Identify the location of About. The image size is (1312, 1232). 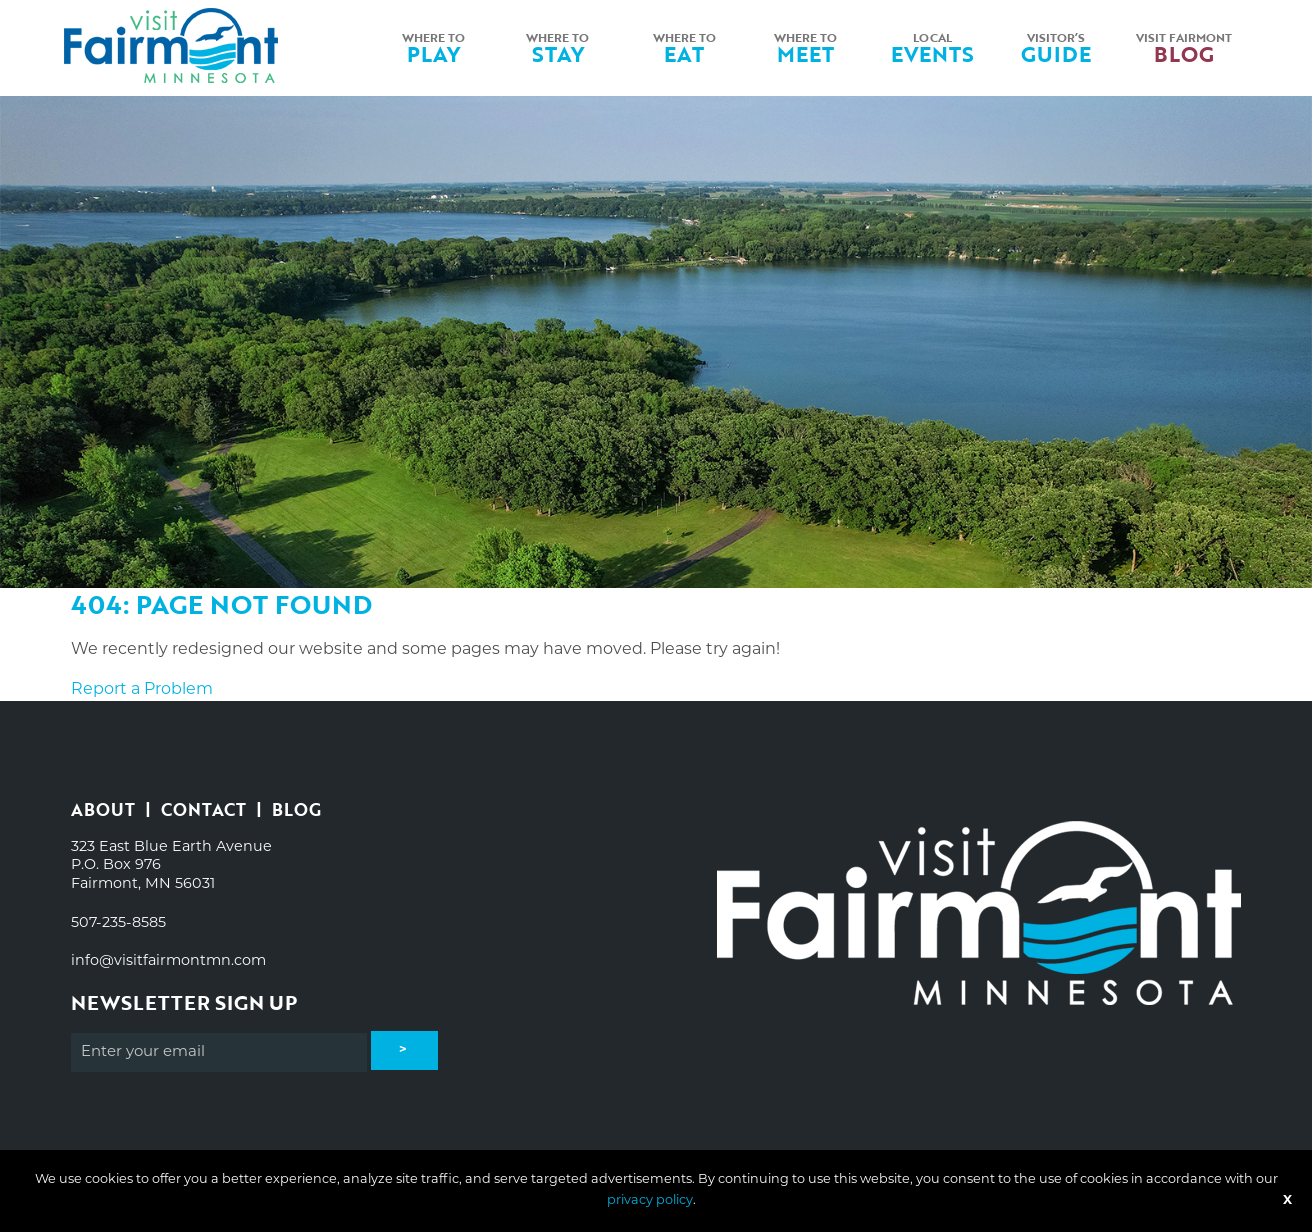
(103, 809).